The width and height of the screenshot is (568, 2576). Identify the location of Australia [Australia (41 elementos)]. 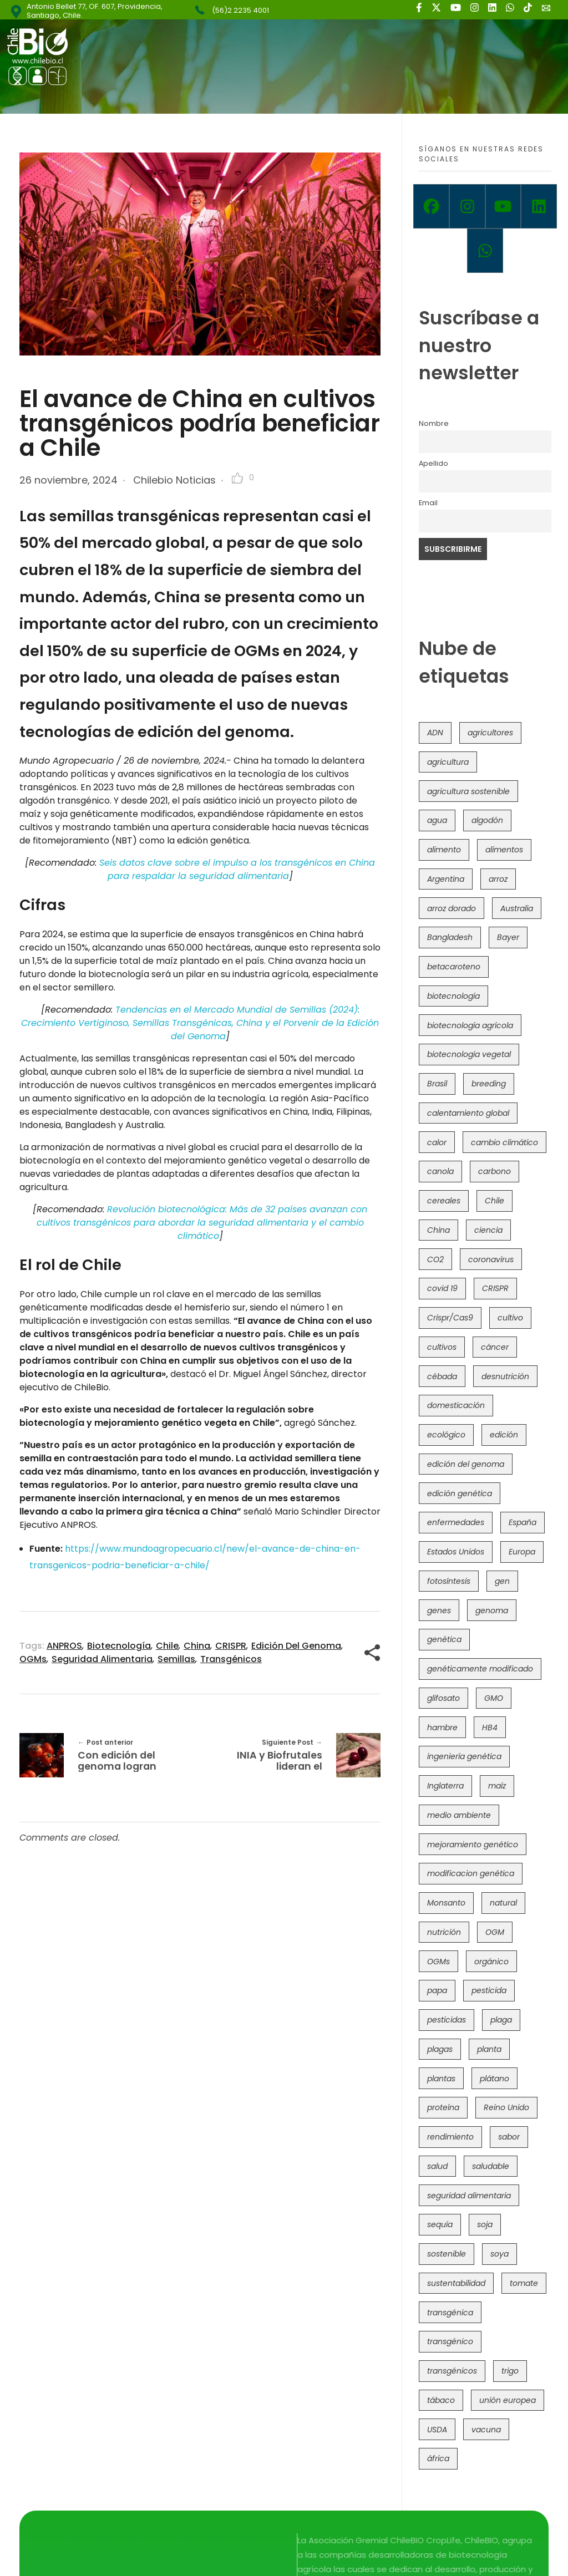
(516, 908).